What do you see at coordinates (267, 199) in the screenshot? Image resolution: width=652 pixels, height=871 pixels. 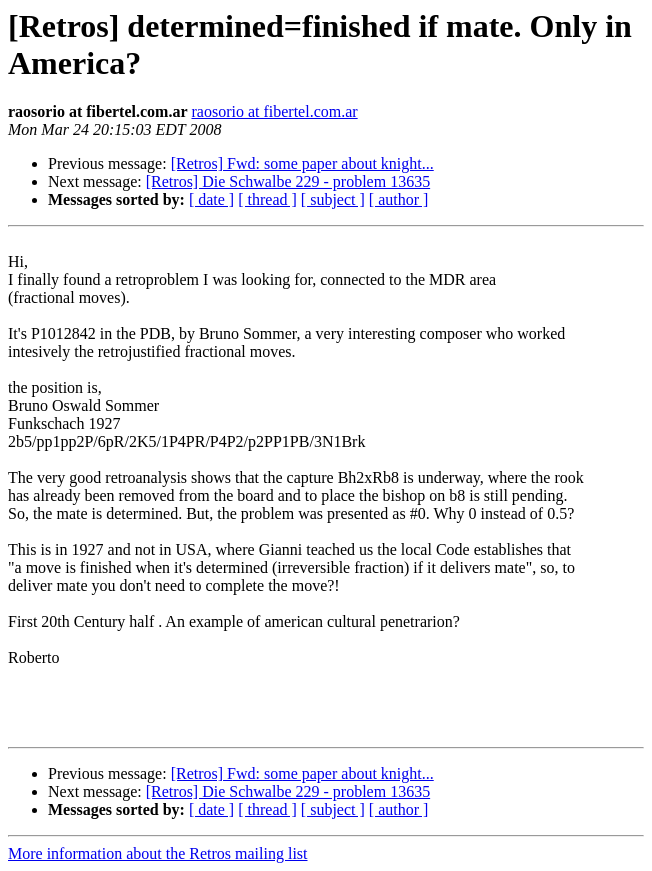 I see `[ thread ]` at bounding box center [267, 199].